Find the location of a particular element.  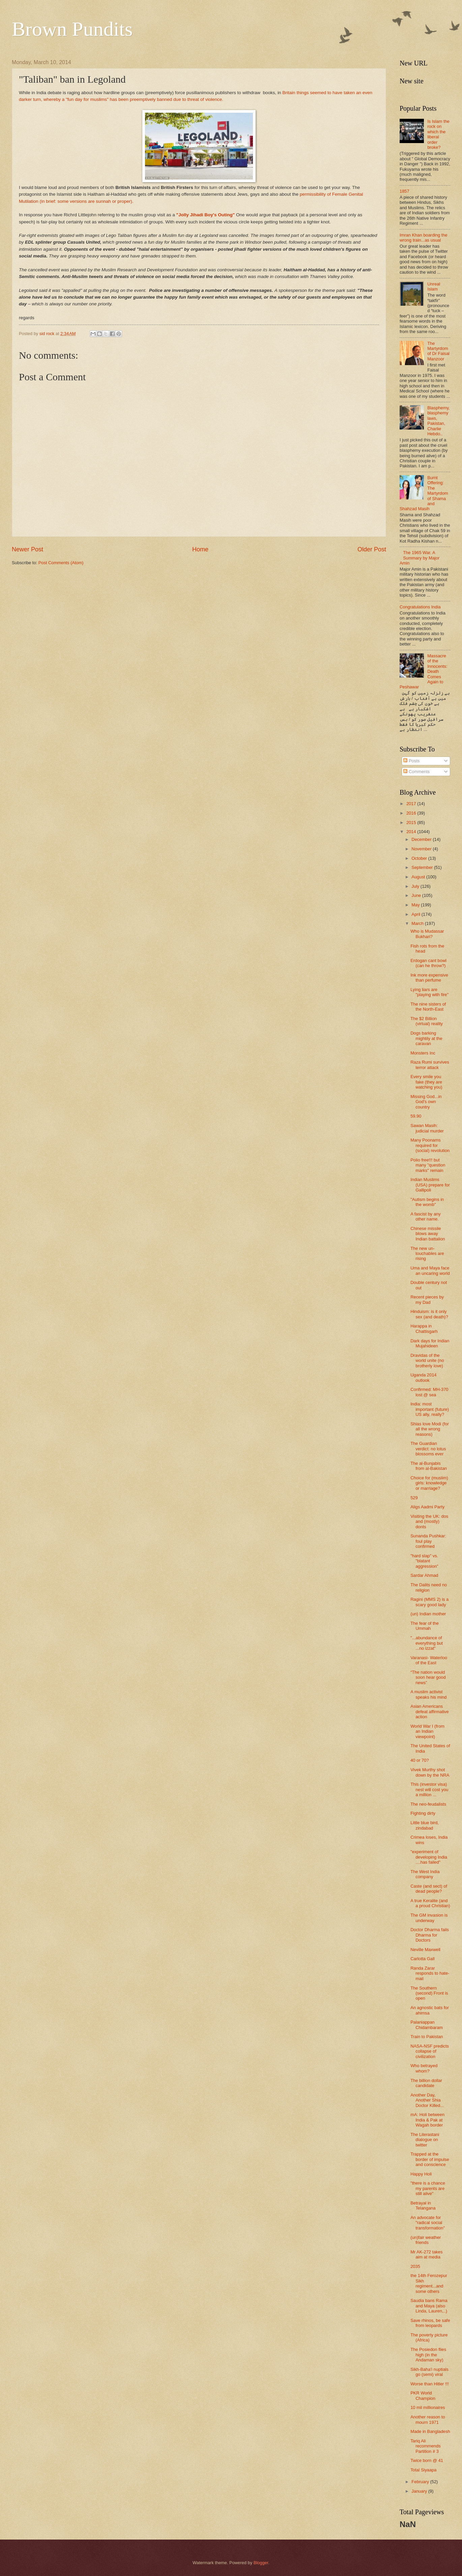

NASA-NSF predicts collapse of civilization is located at coordinates (429, 2051).